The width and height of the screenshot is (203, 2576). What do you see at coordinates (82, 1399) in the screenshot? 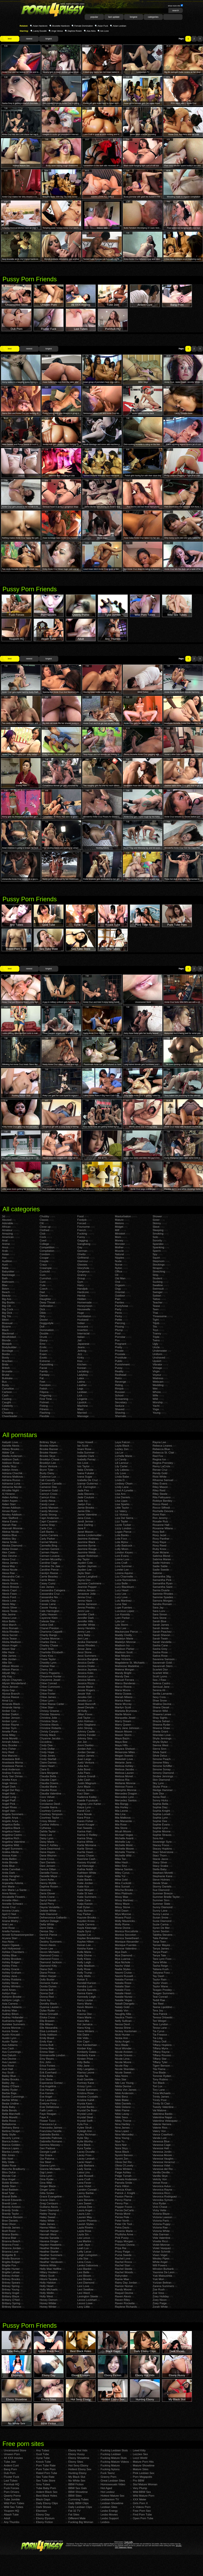
I see `Lingerie` at bounding box center [82, 1399].